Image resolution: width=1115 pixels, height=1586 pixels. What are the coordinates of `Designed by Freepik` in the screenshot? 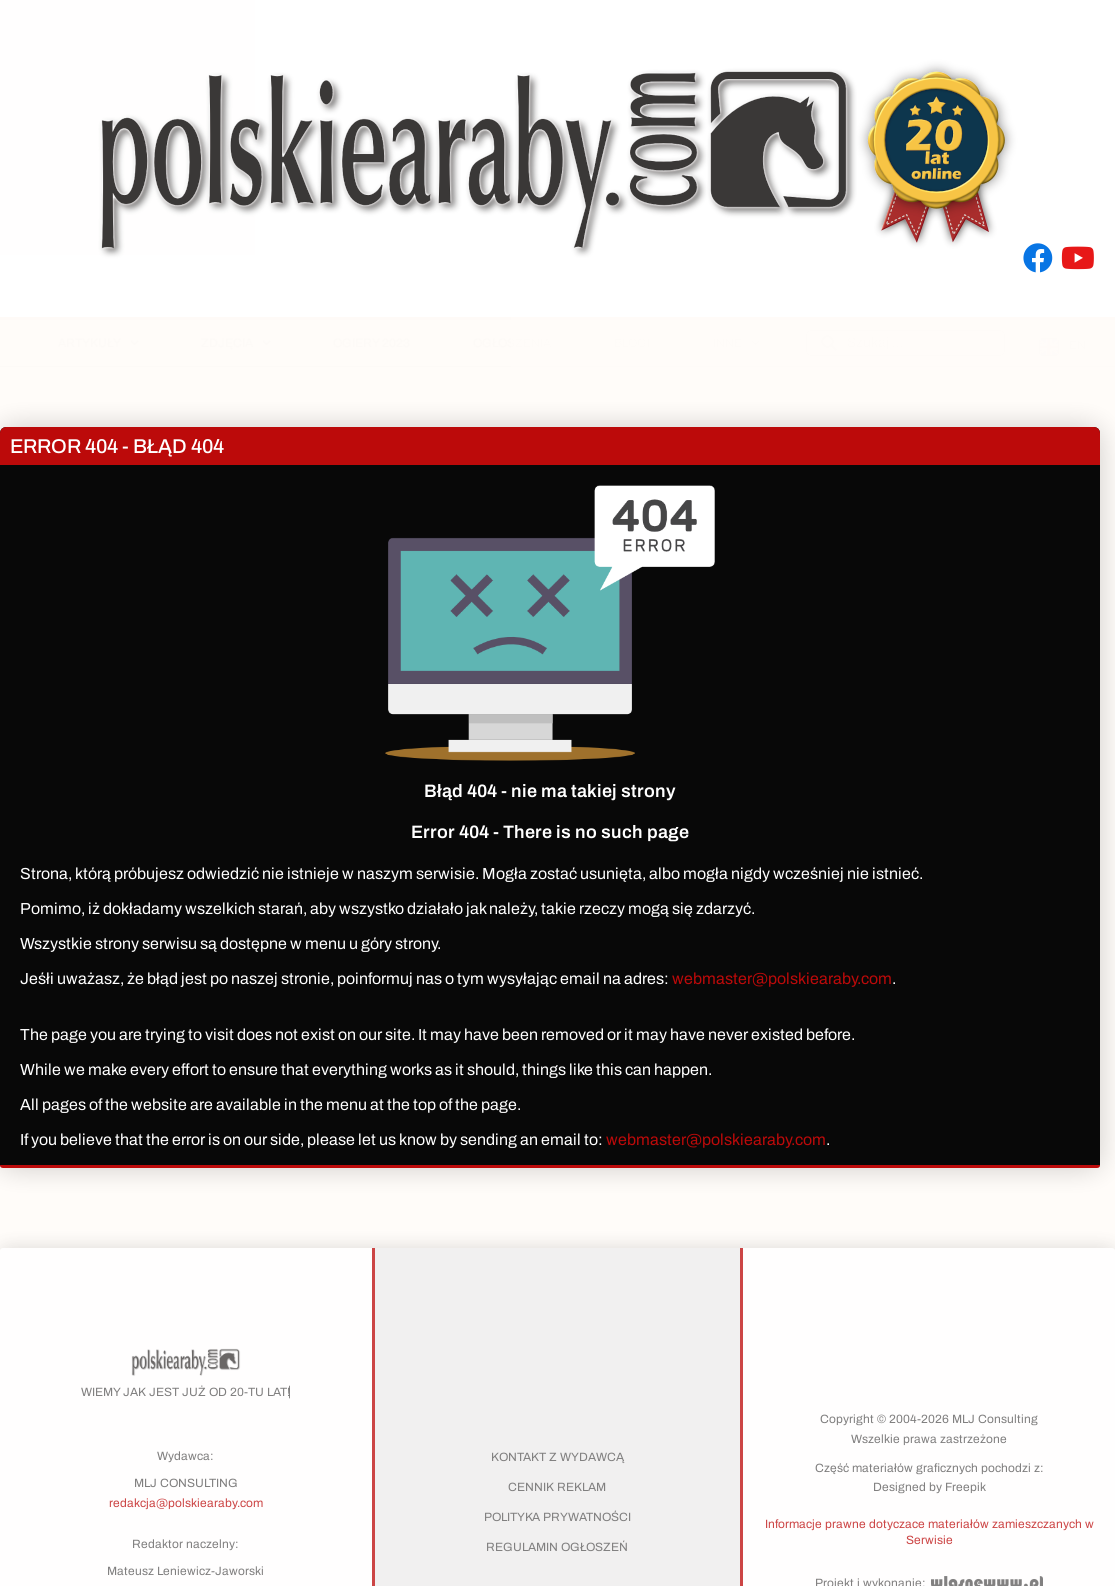 It's located at (929, 1487).